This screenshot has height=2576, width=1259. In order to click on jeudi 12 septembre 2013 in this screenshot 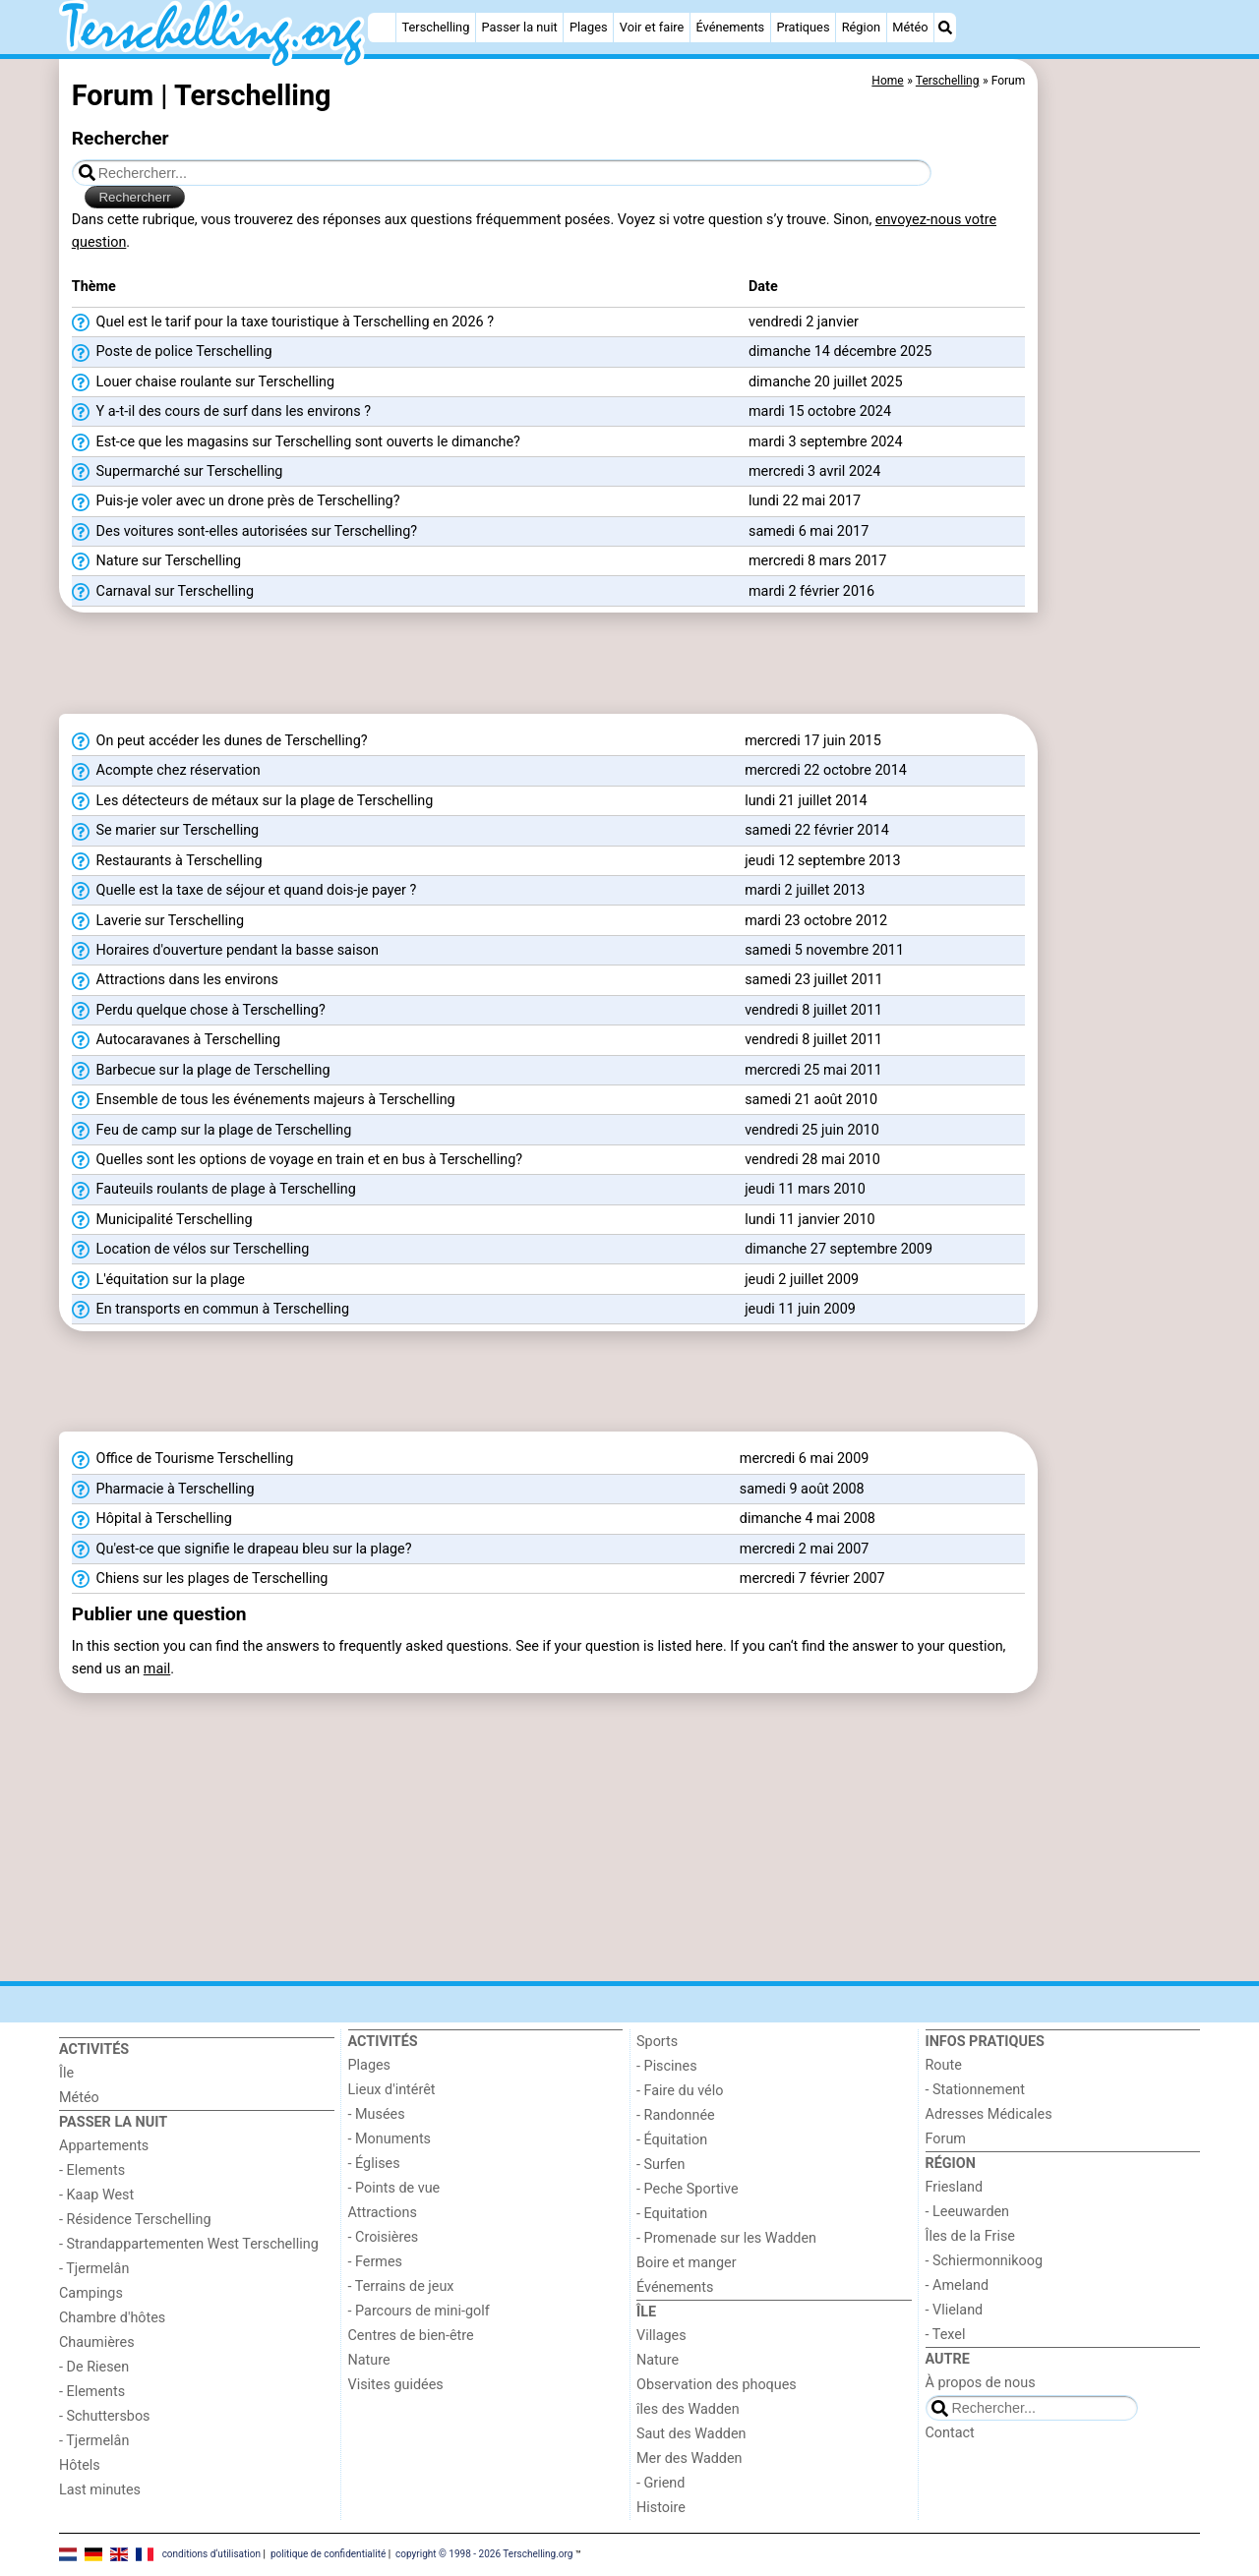, I will do `click(822, 860)`.